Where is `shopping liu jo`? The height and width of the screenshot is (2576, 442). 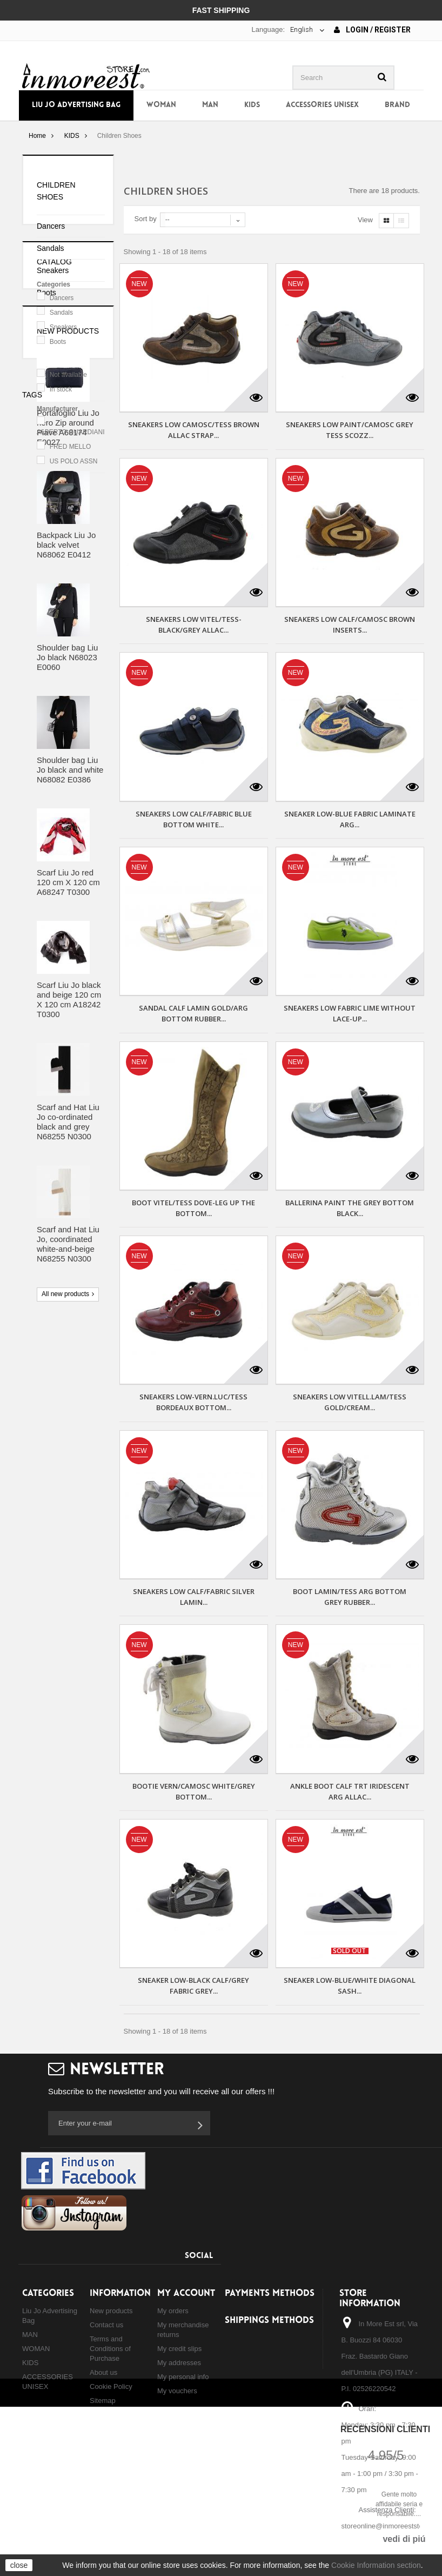 shopping liu jo is located at coordinates (52, 1725).